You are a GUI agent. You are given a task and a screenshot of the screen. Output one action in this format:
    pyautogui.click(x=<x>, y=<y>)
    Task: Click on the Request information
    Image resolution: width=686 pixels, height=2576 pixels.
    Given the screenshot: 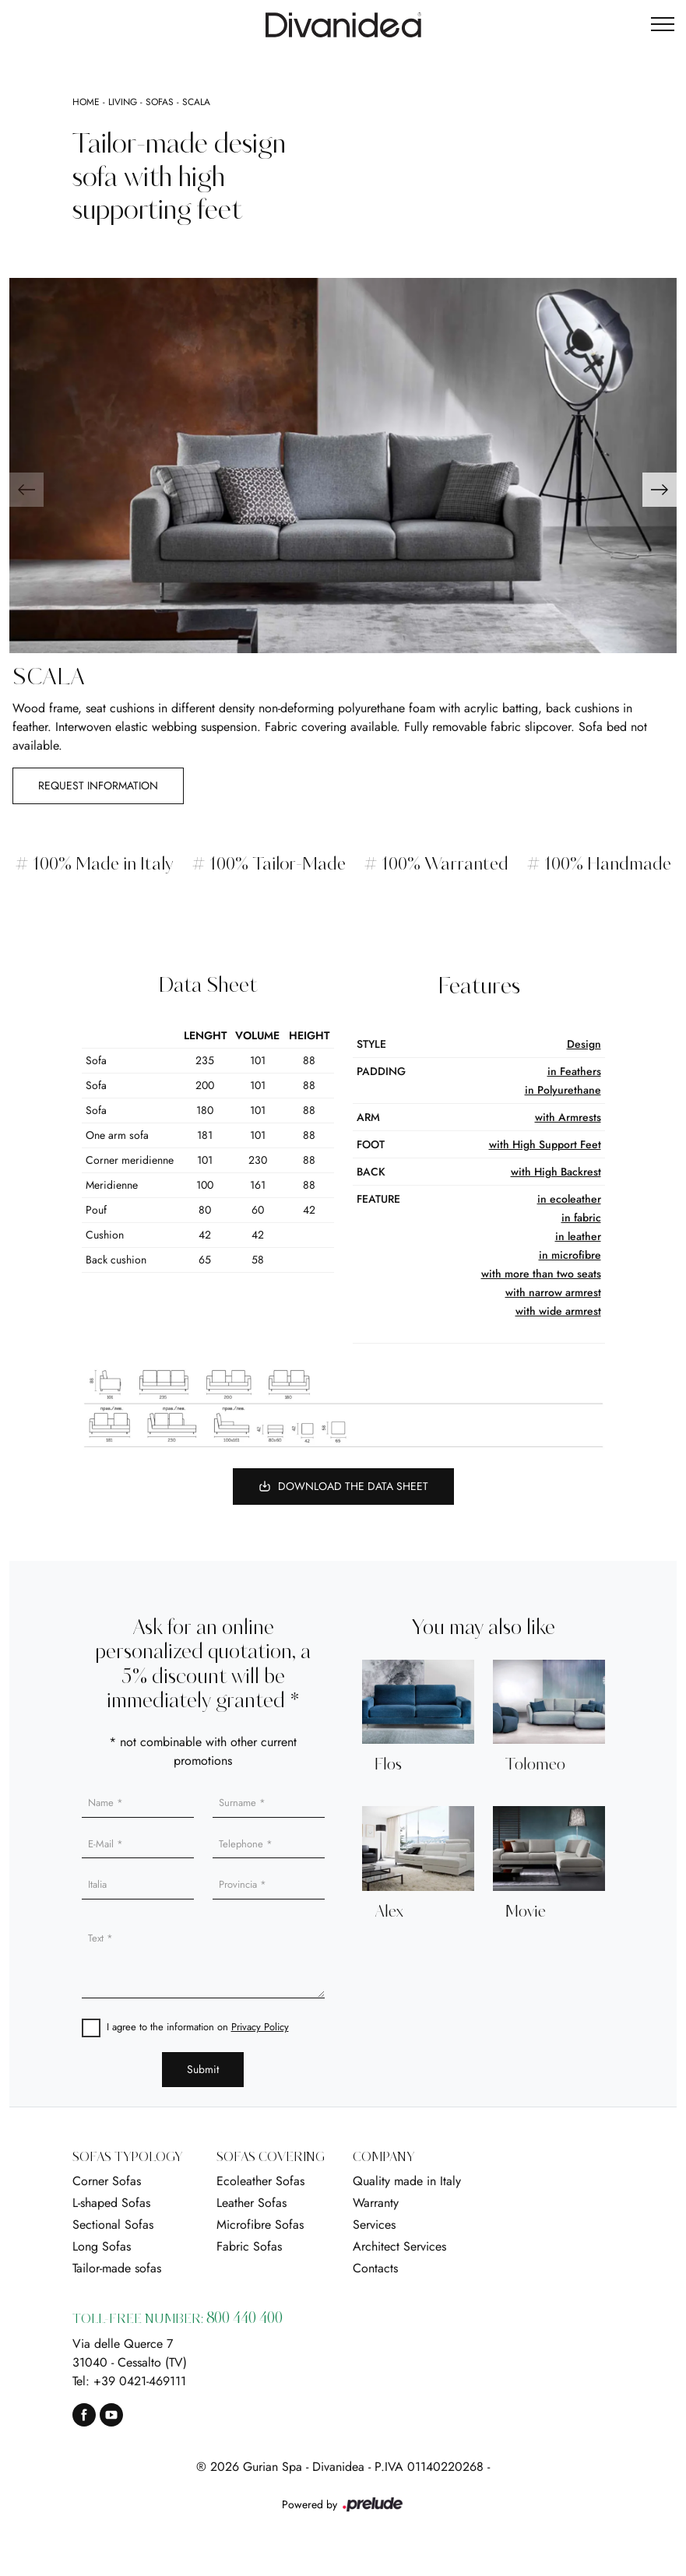 What is the action you would take?
    pyautogui.click(x=98, y=785)
    